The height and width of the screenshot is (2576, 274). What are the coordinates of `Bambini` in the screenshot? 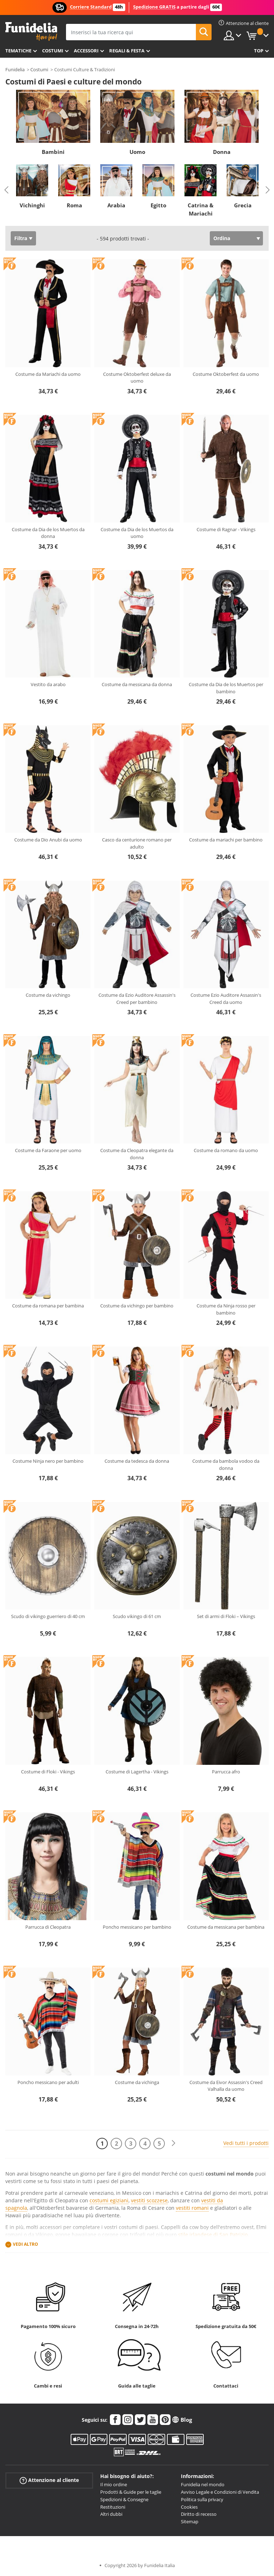 It's located at (53, 151).